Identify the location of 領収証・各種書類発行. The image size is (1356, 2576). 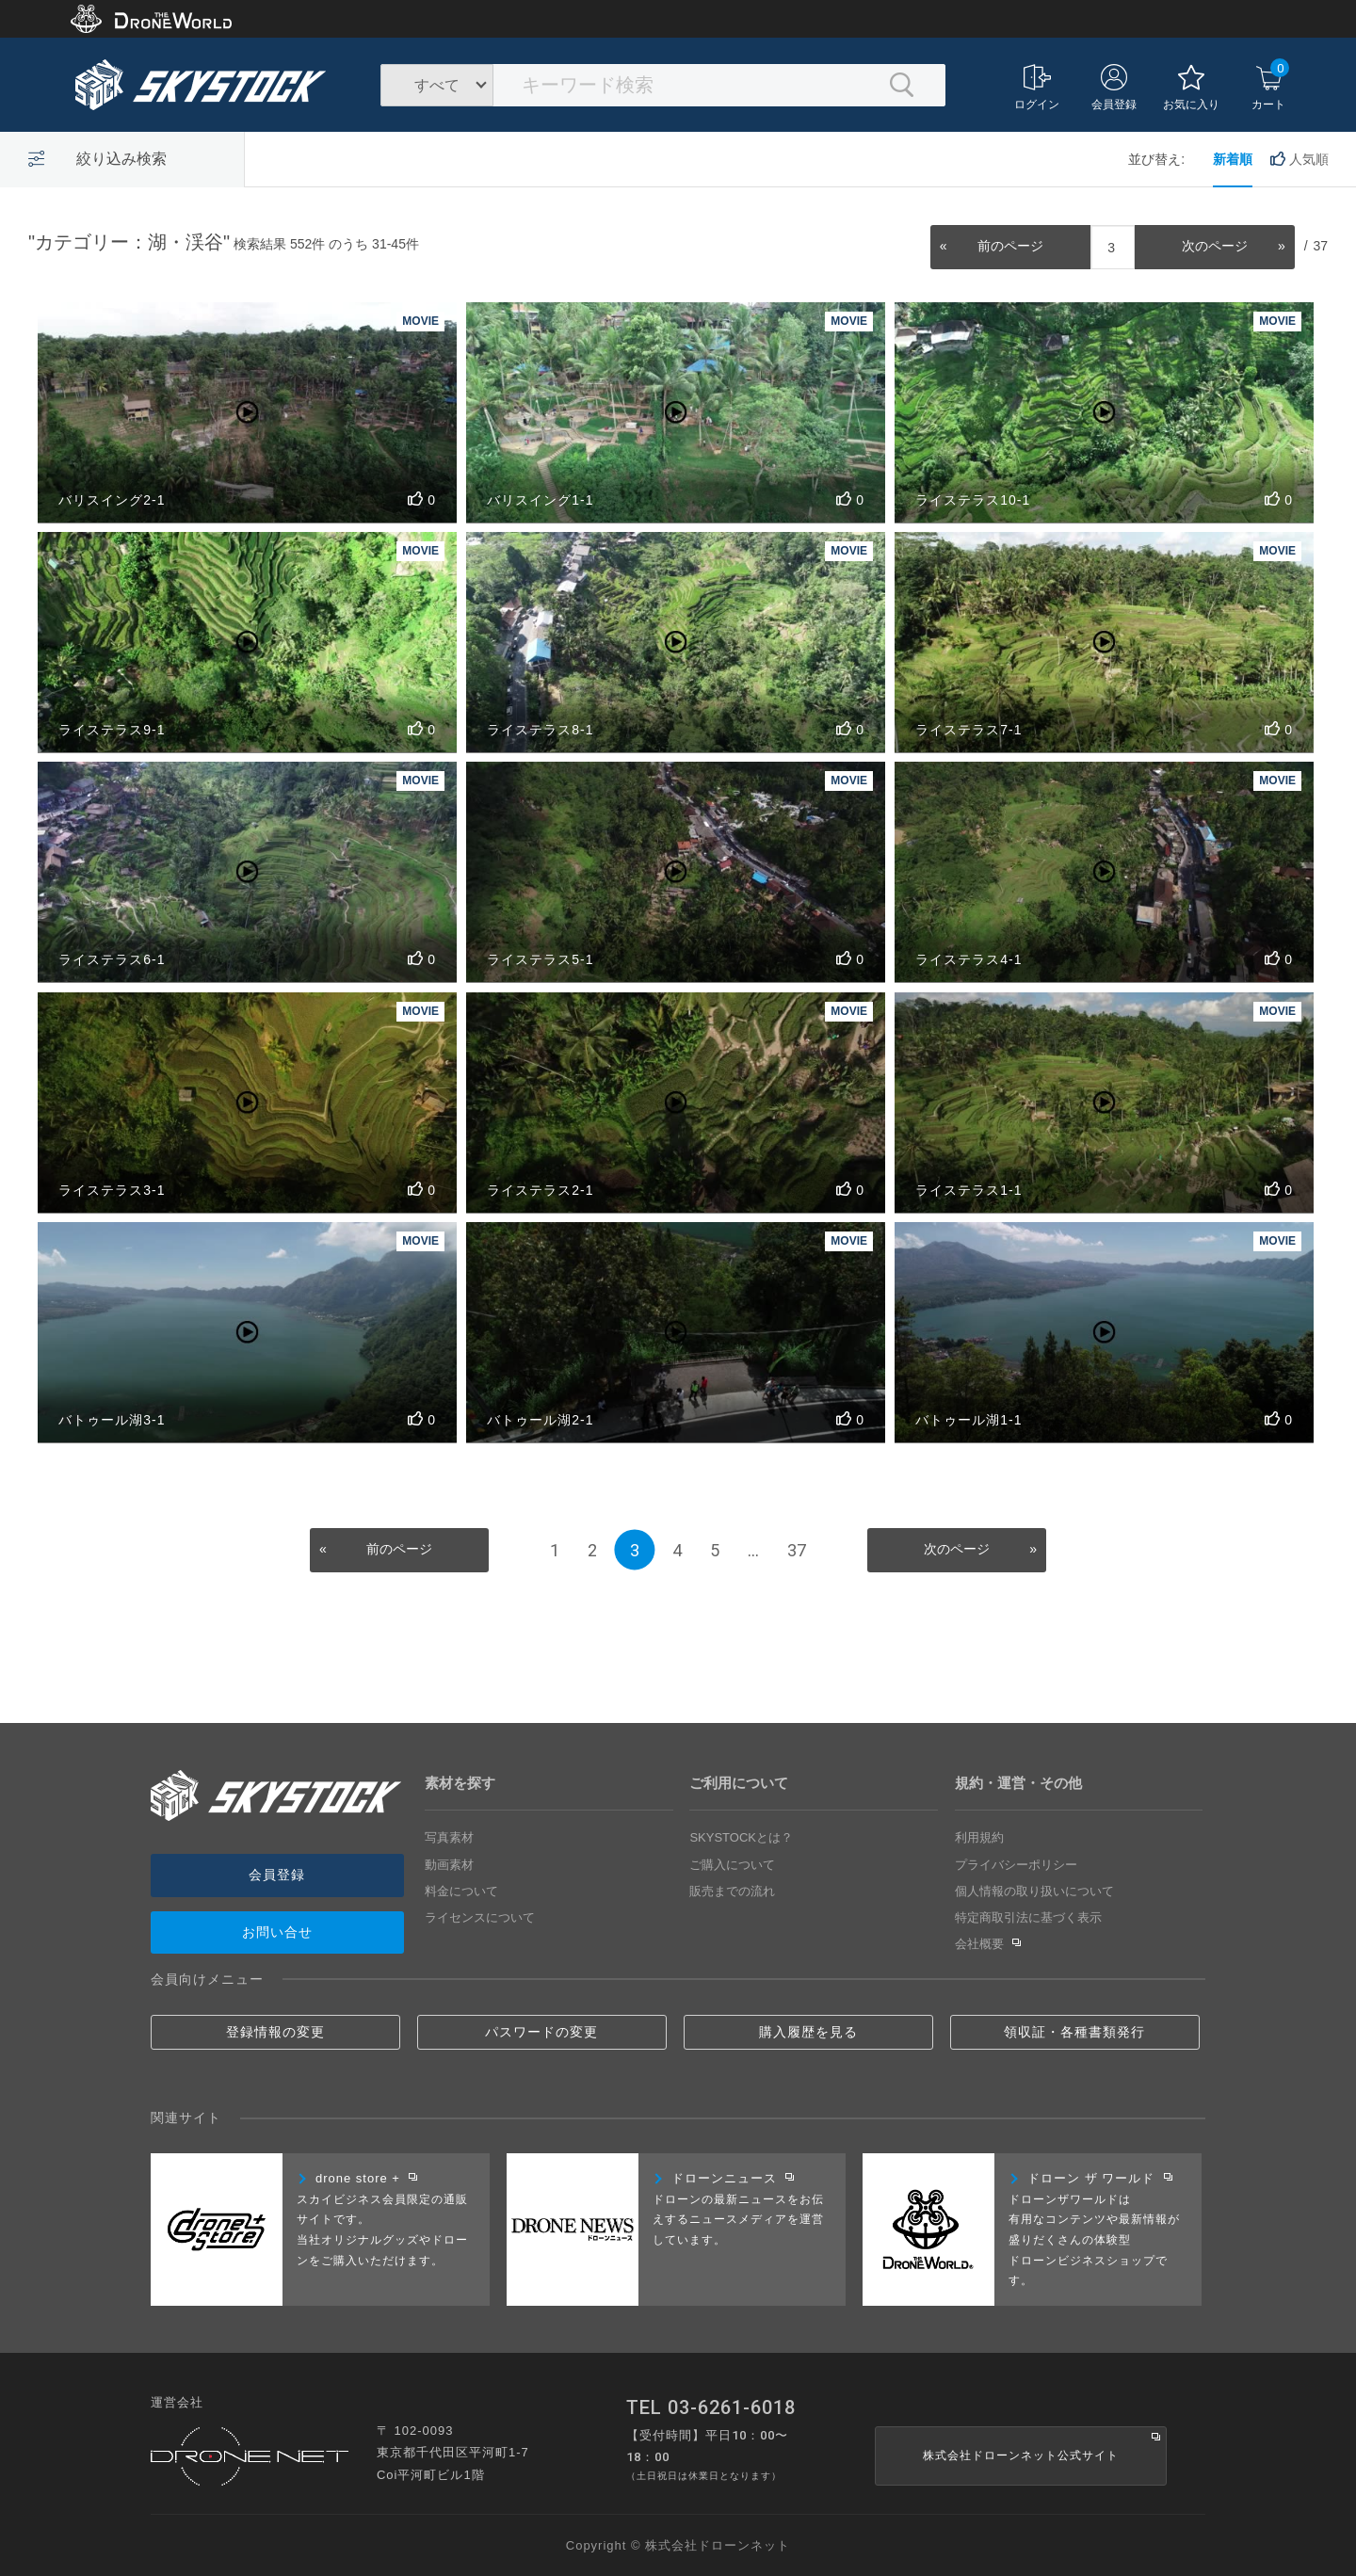
(1074, 2031).